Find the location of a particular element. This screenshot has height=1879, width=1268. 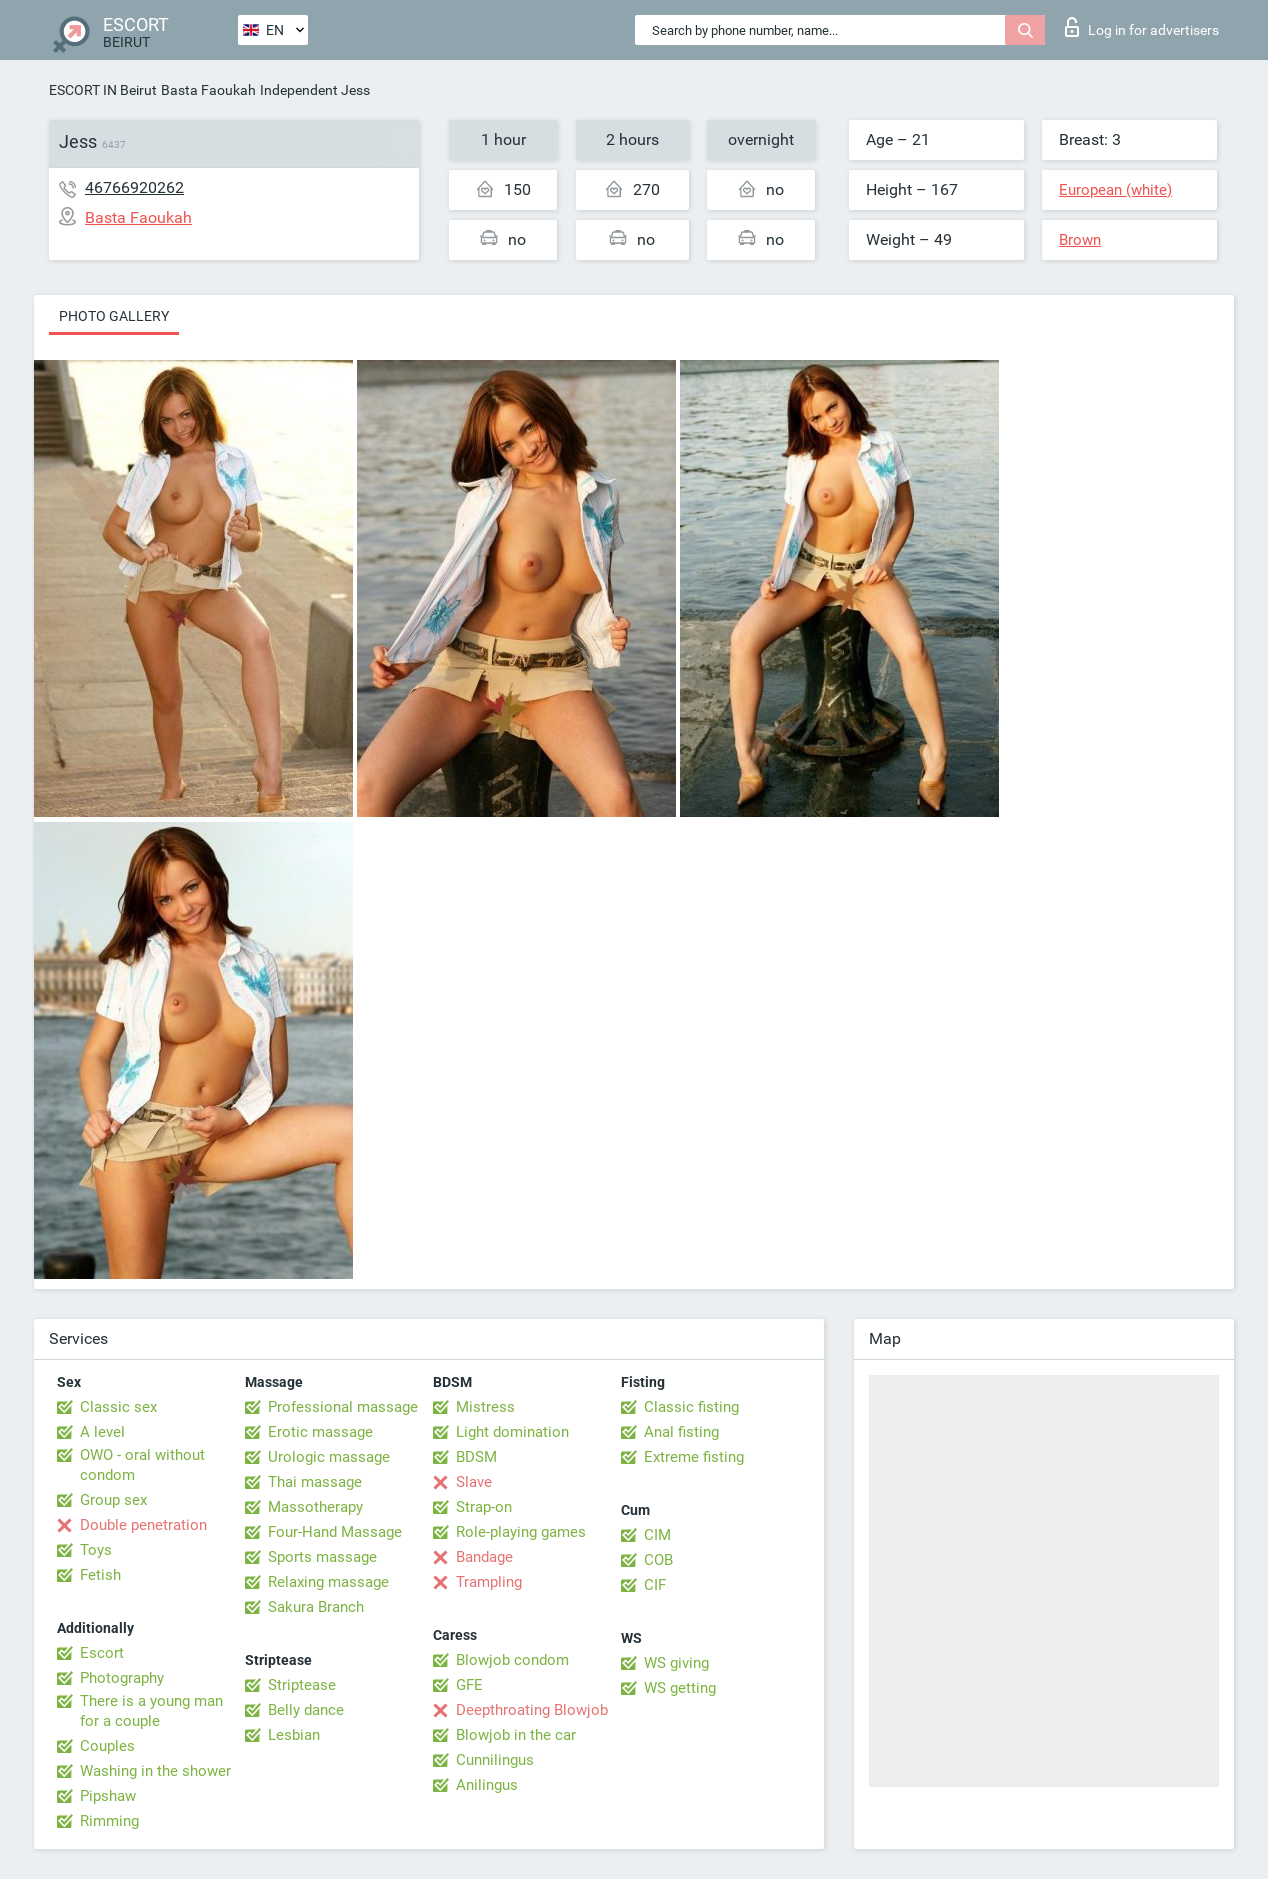

Log in is located at coordinates (1142, 27).